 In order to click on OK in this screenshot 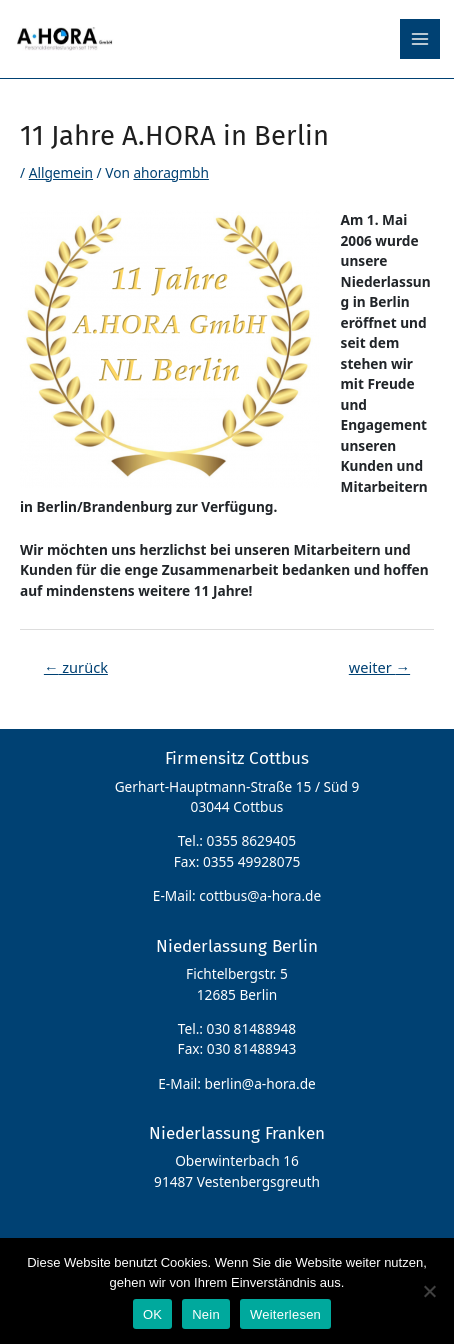, I will do `click(152, 1314)`.